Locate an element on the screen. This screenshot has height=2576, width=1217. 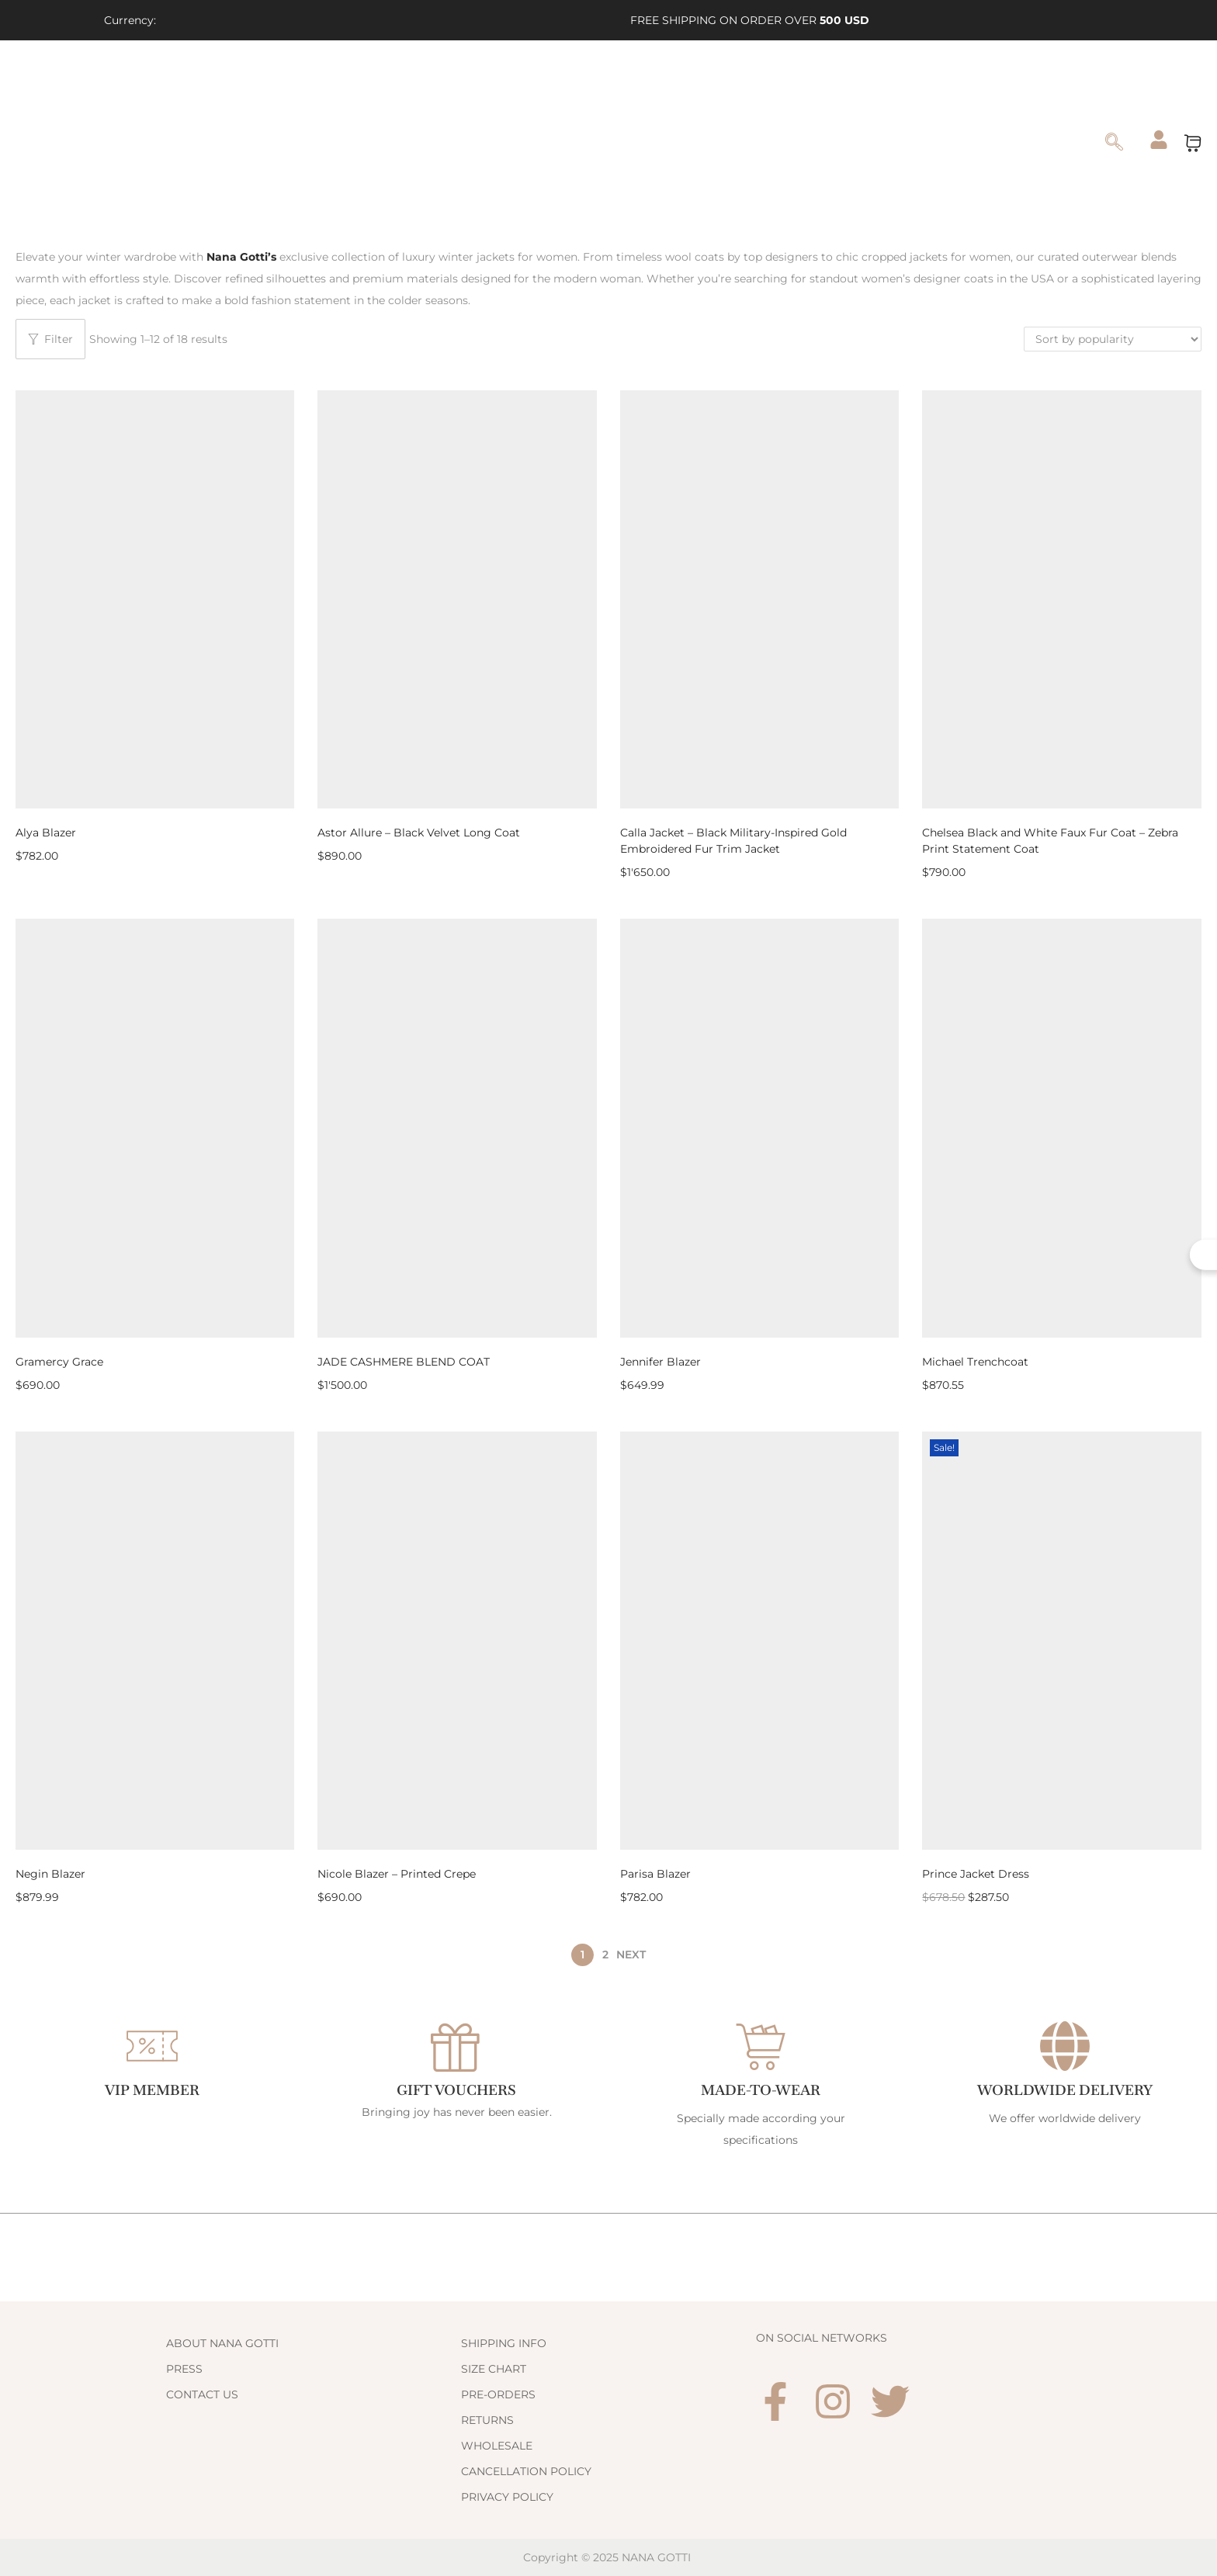
[Link 241] is located at coordinates (832, 2401).